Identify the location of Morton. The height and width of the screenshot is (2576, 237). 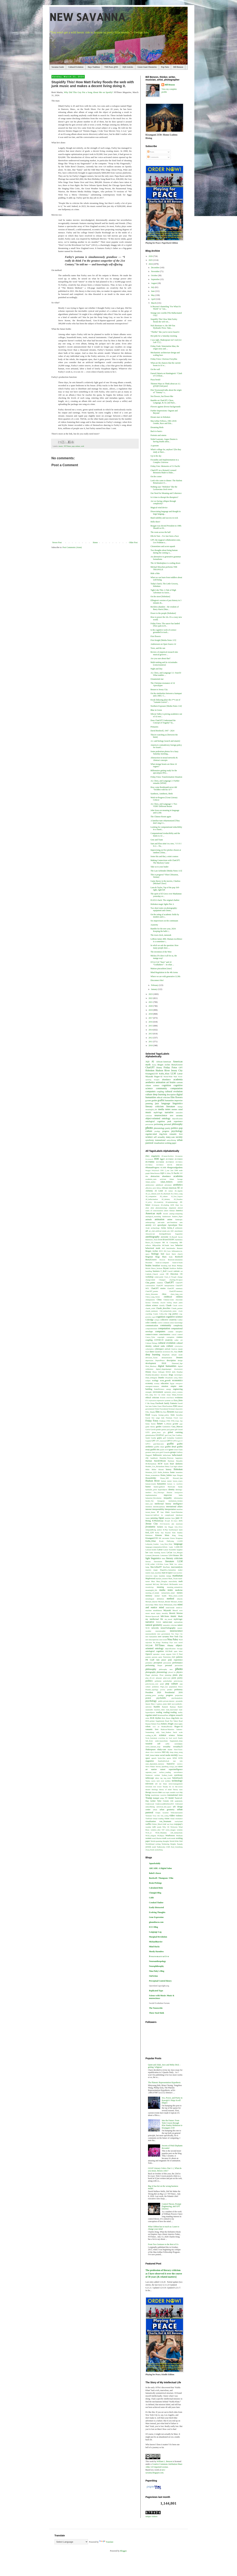
(179, 1613).